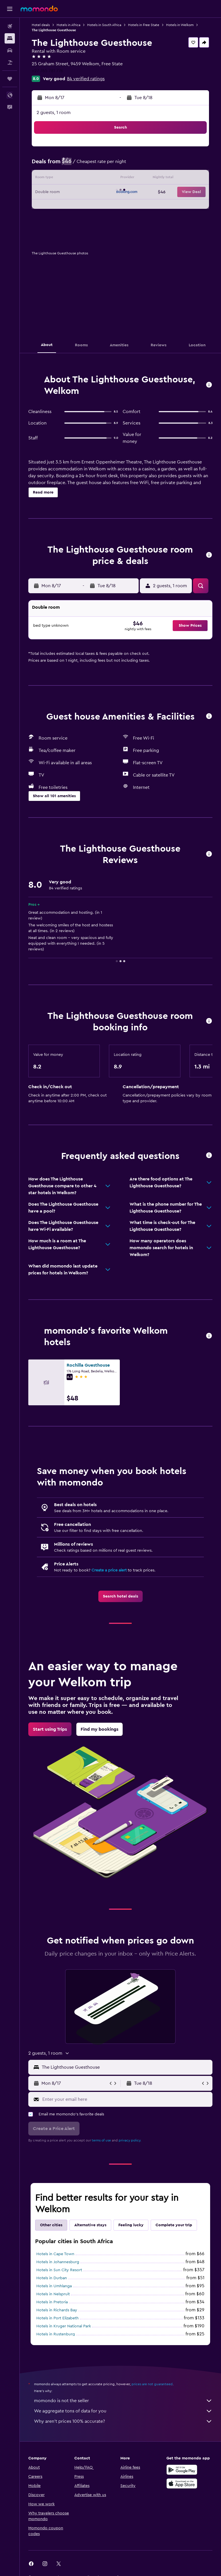  Describe the element at coordinates (9, 79) in the screenshot. I see `[Trips]` at that location.